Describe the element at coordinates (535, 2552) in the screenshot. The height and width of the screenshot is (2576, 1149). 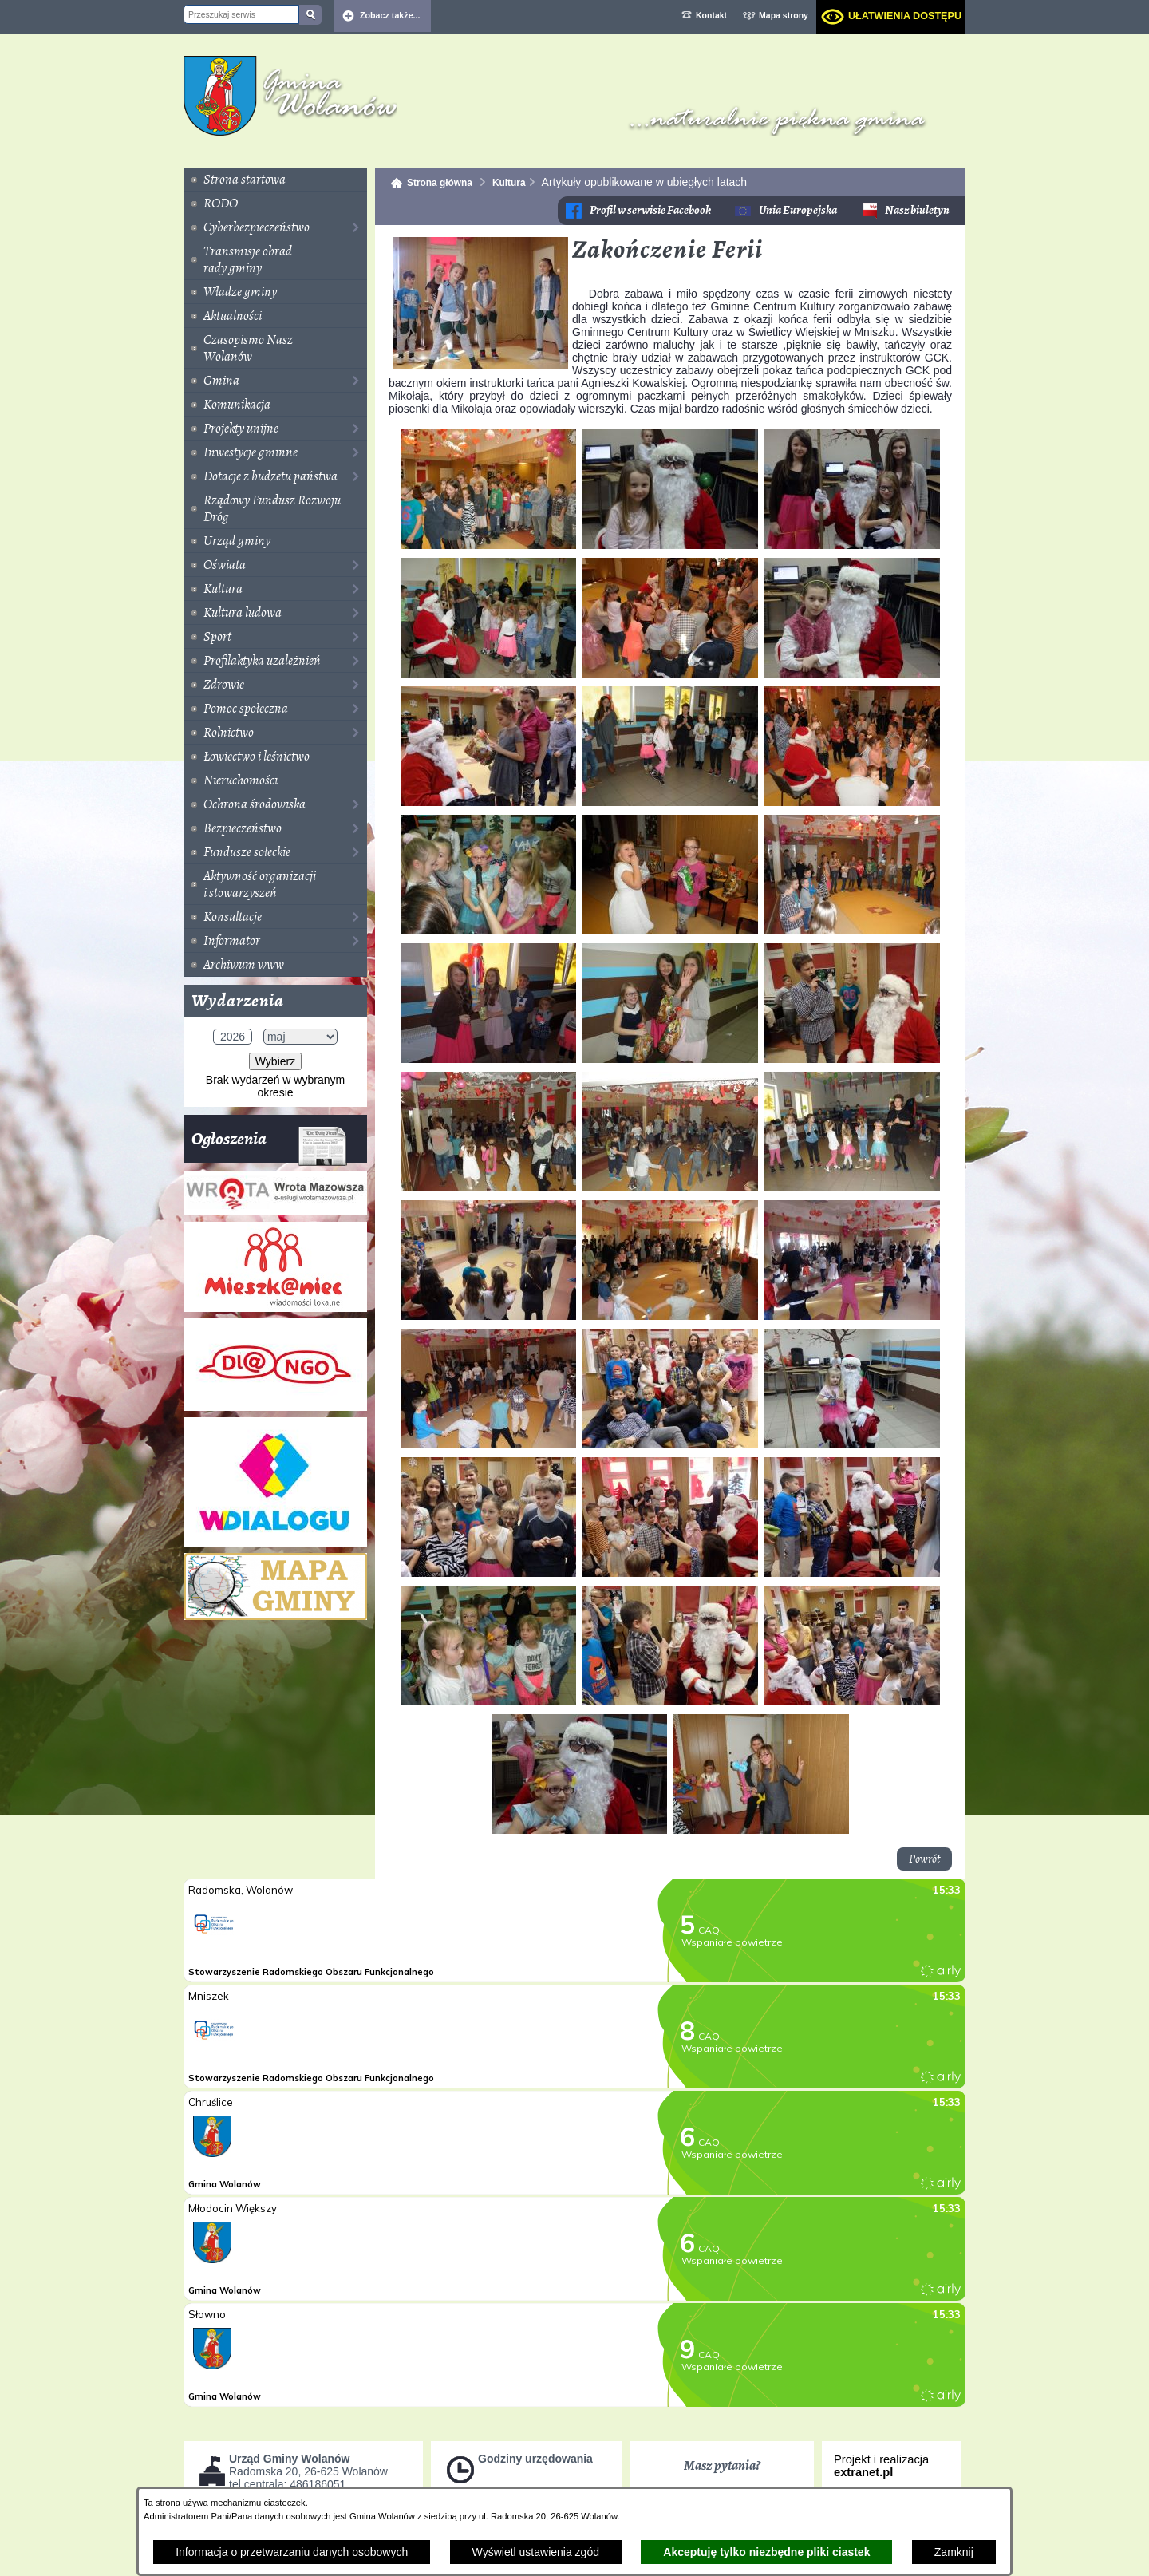
I see `Wyświetl ustawienia zgód` at that location.